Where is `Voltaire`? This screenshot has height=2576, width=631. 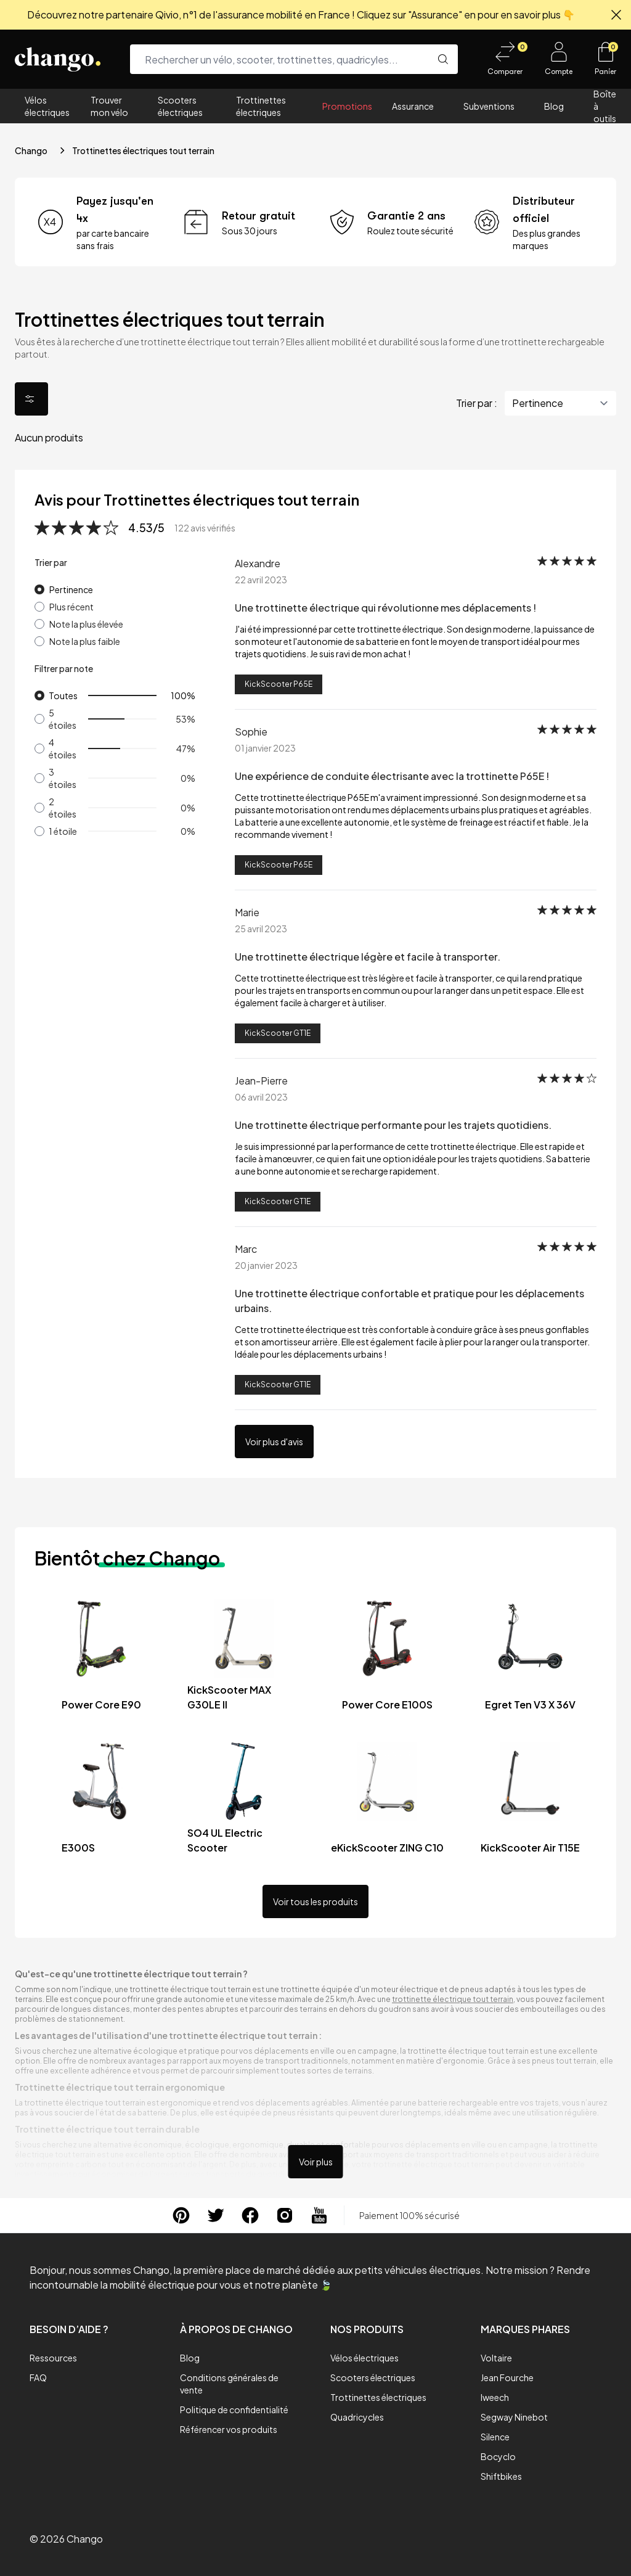 Voltaire is located at coordinates (496, 2357).